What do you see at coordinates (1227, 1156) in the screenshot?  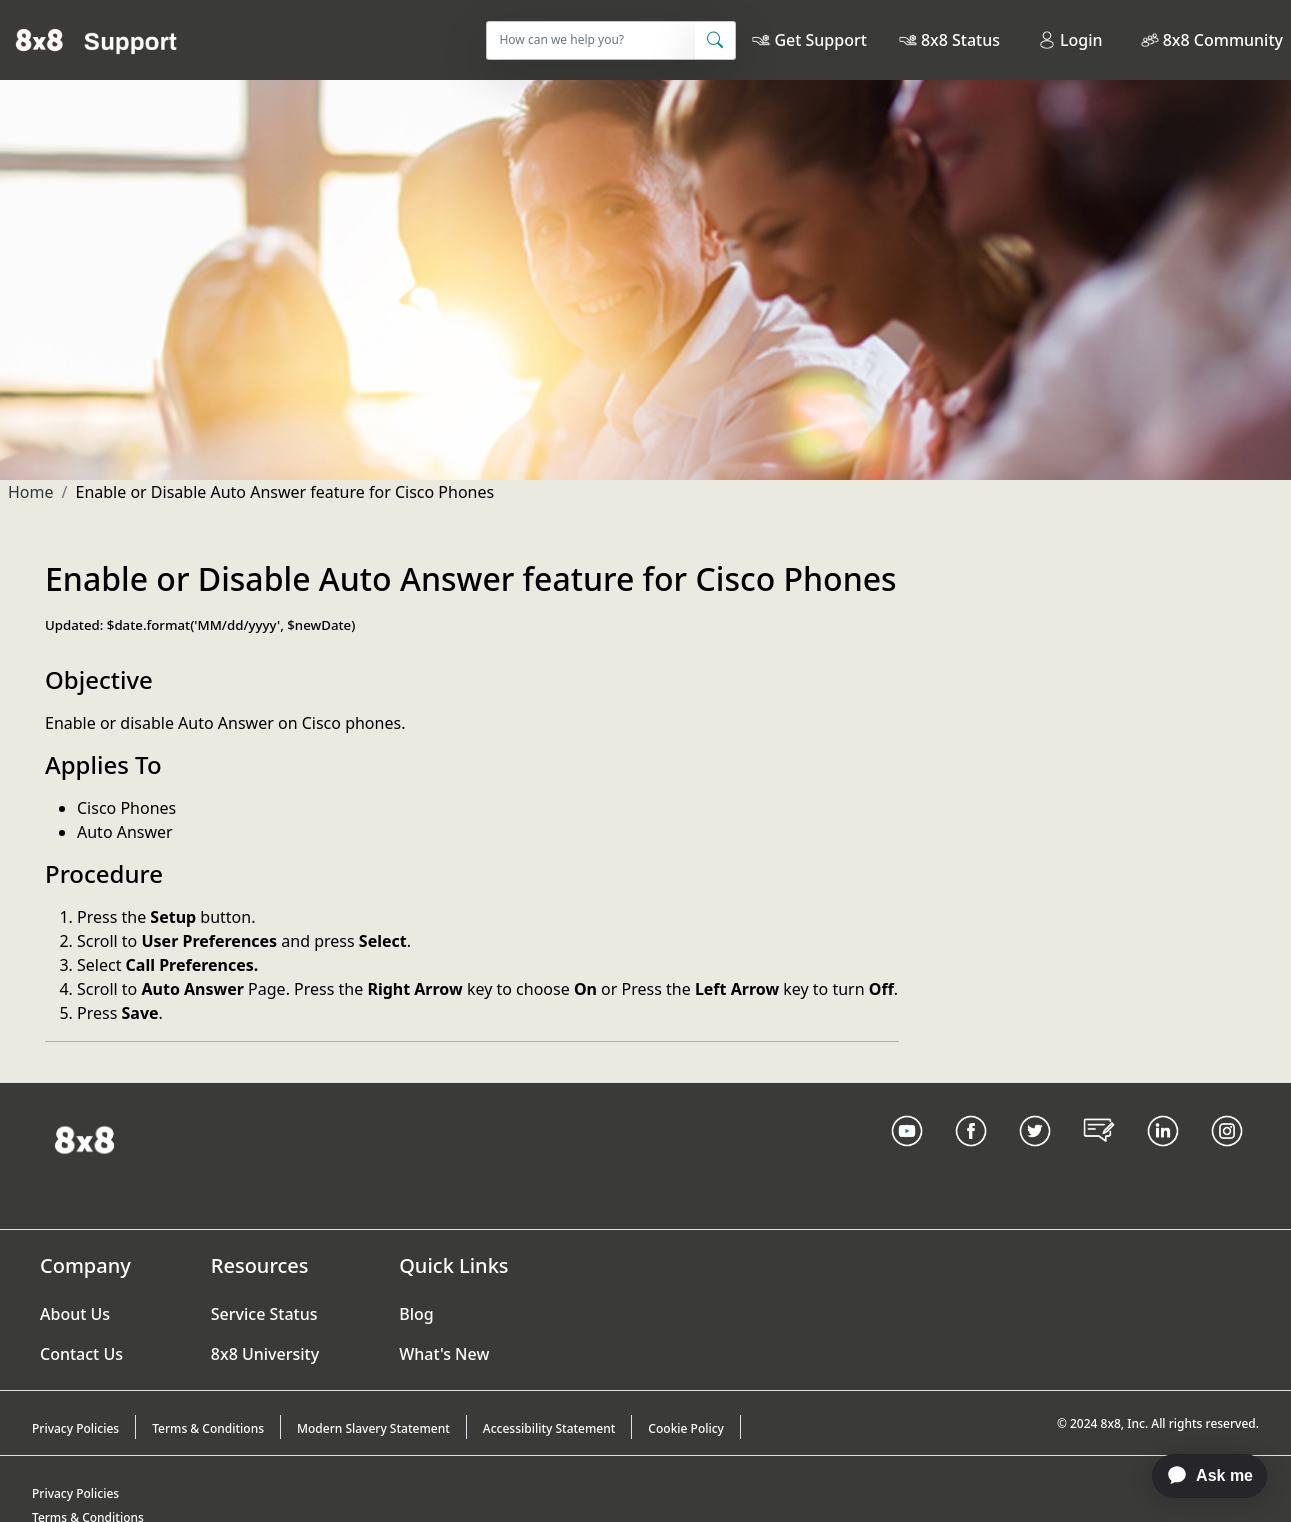 I see `[Instagram link]` at bounding box center [1227, 1156].